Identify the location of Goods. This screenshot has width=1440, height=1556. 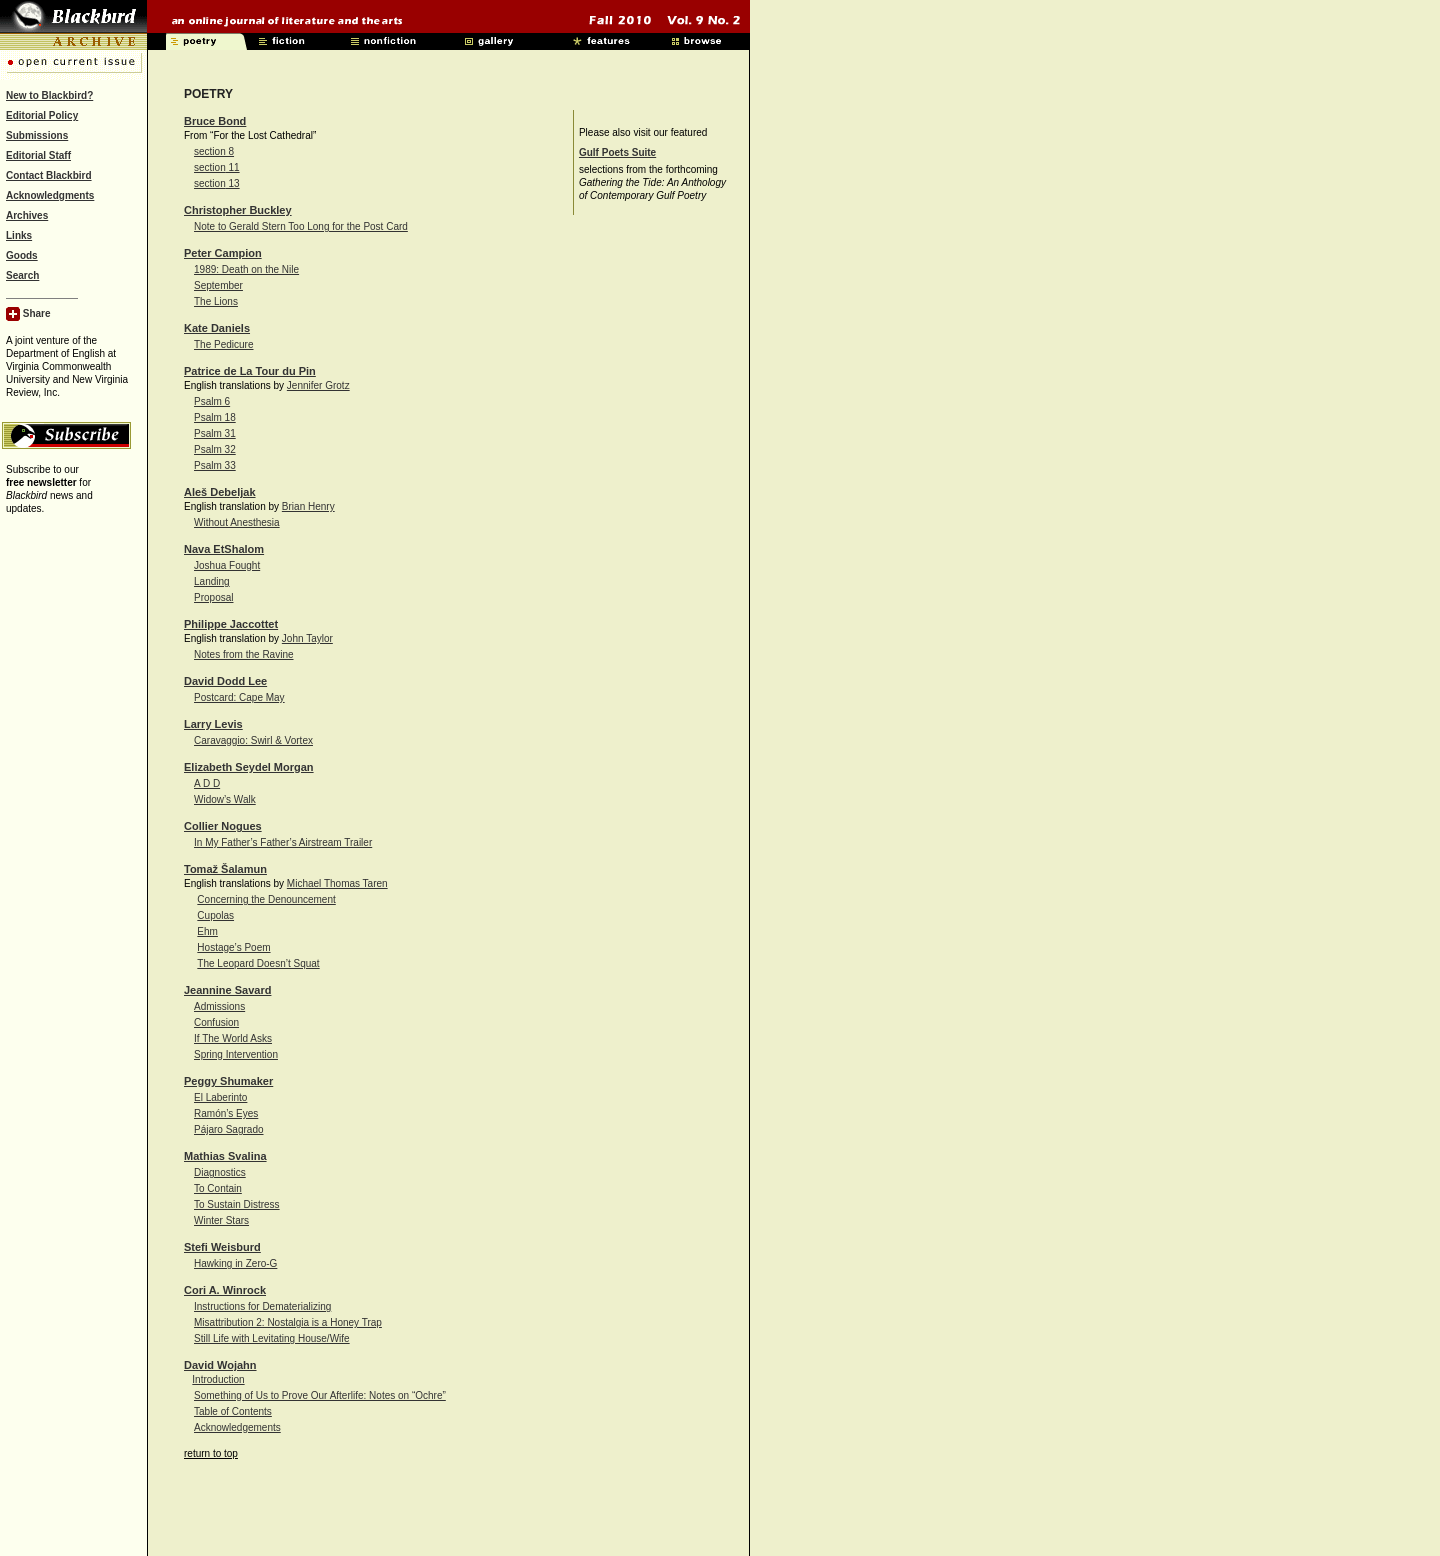
(22, 255).